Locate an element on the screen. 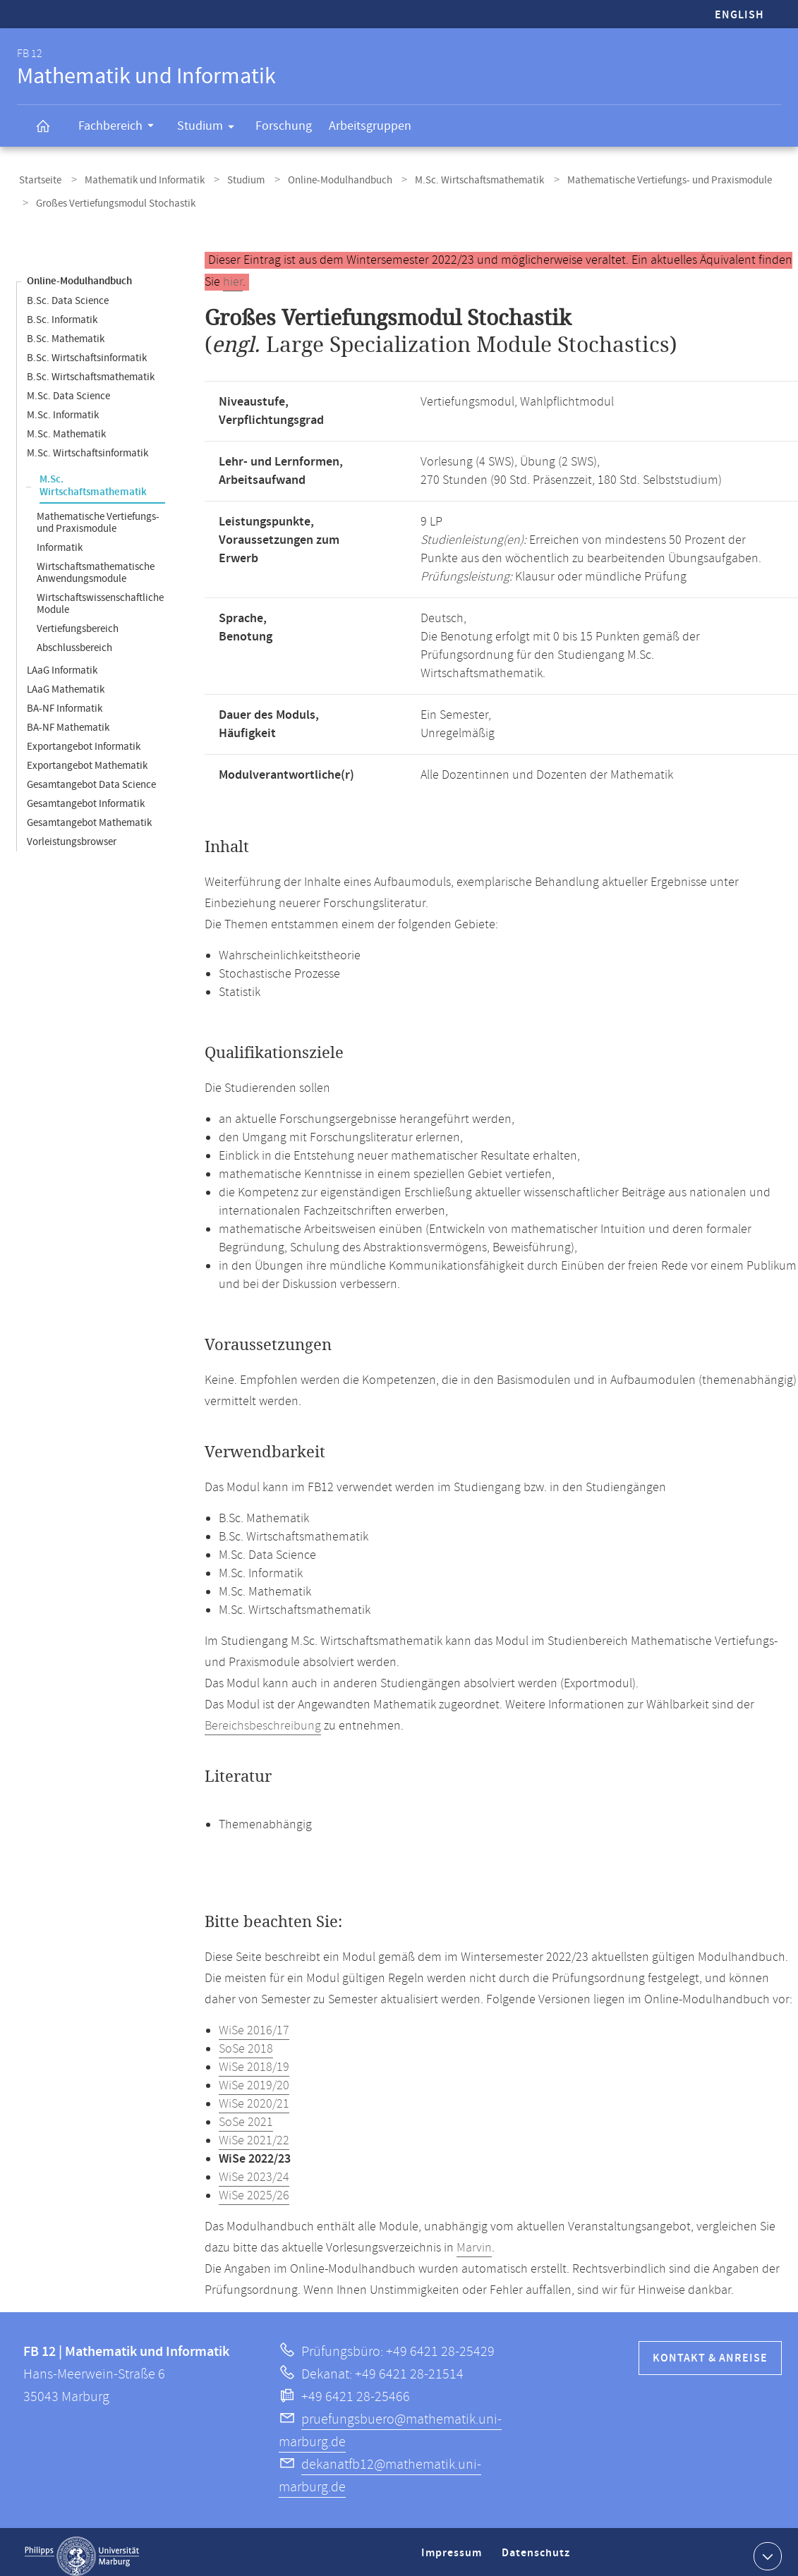 This screenshot has width=798, height=2576. B.Sc. Wirtschaftsmathematik is located at coordinates (91, 368).